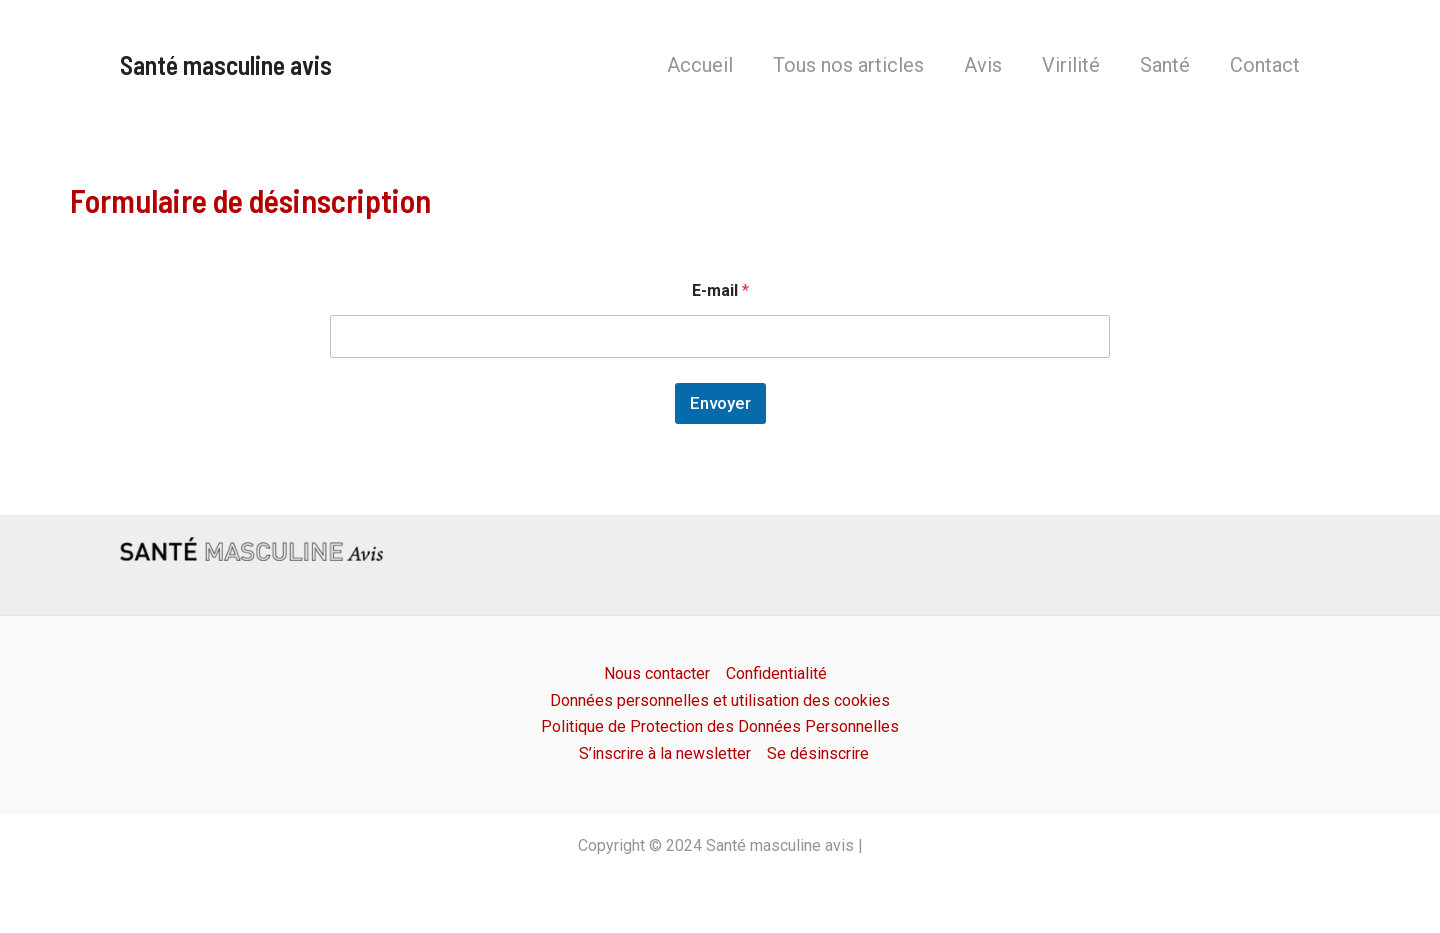 This screenshot has height=933, width=1440. Describe the element at coordinates (720, 403) in the screenshot. I see `Envoyer` at that location.